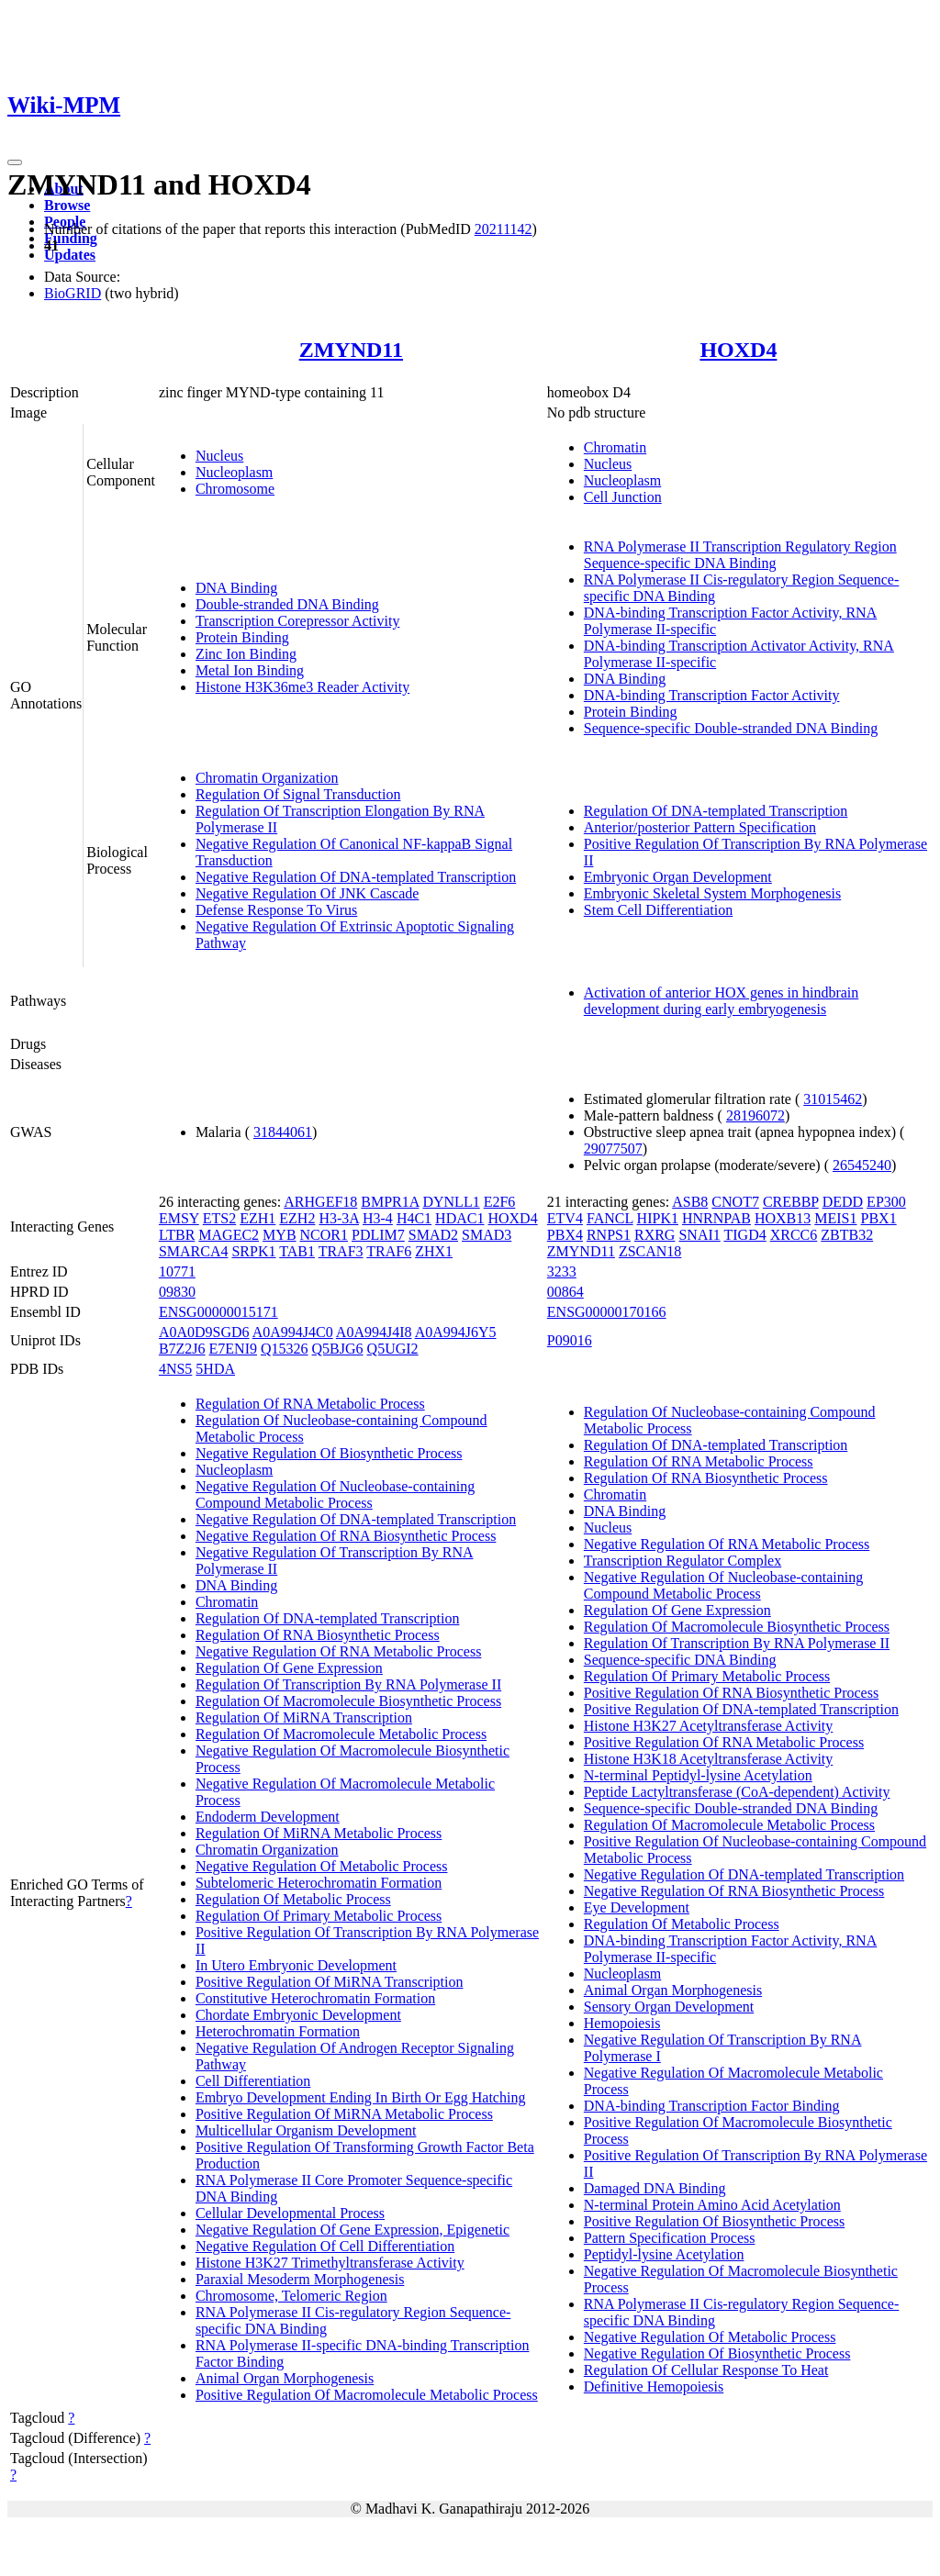 The width and height of the screenshot is (940, 2576). I want to click on HOXB13, so click(783, 1218).